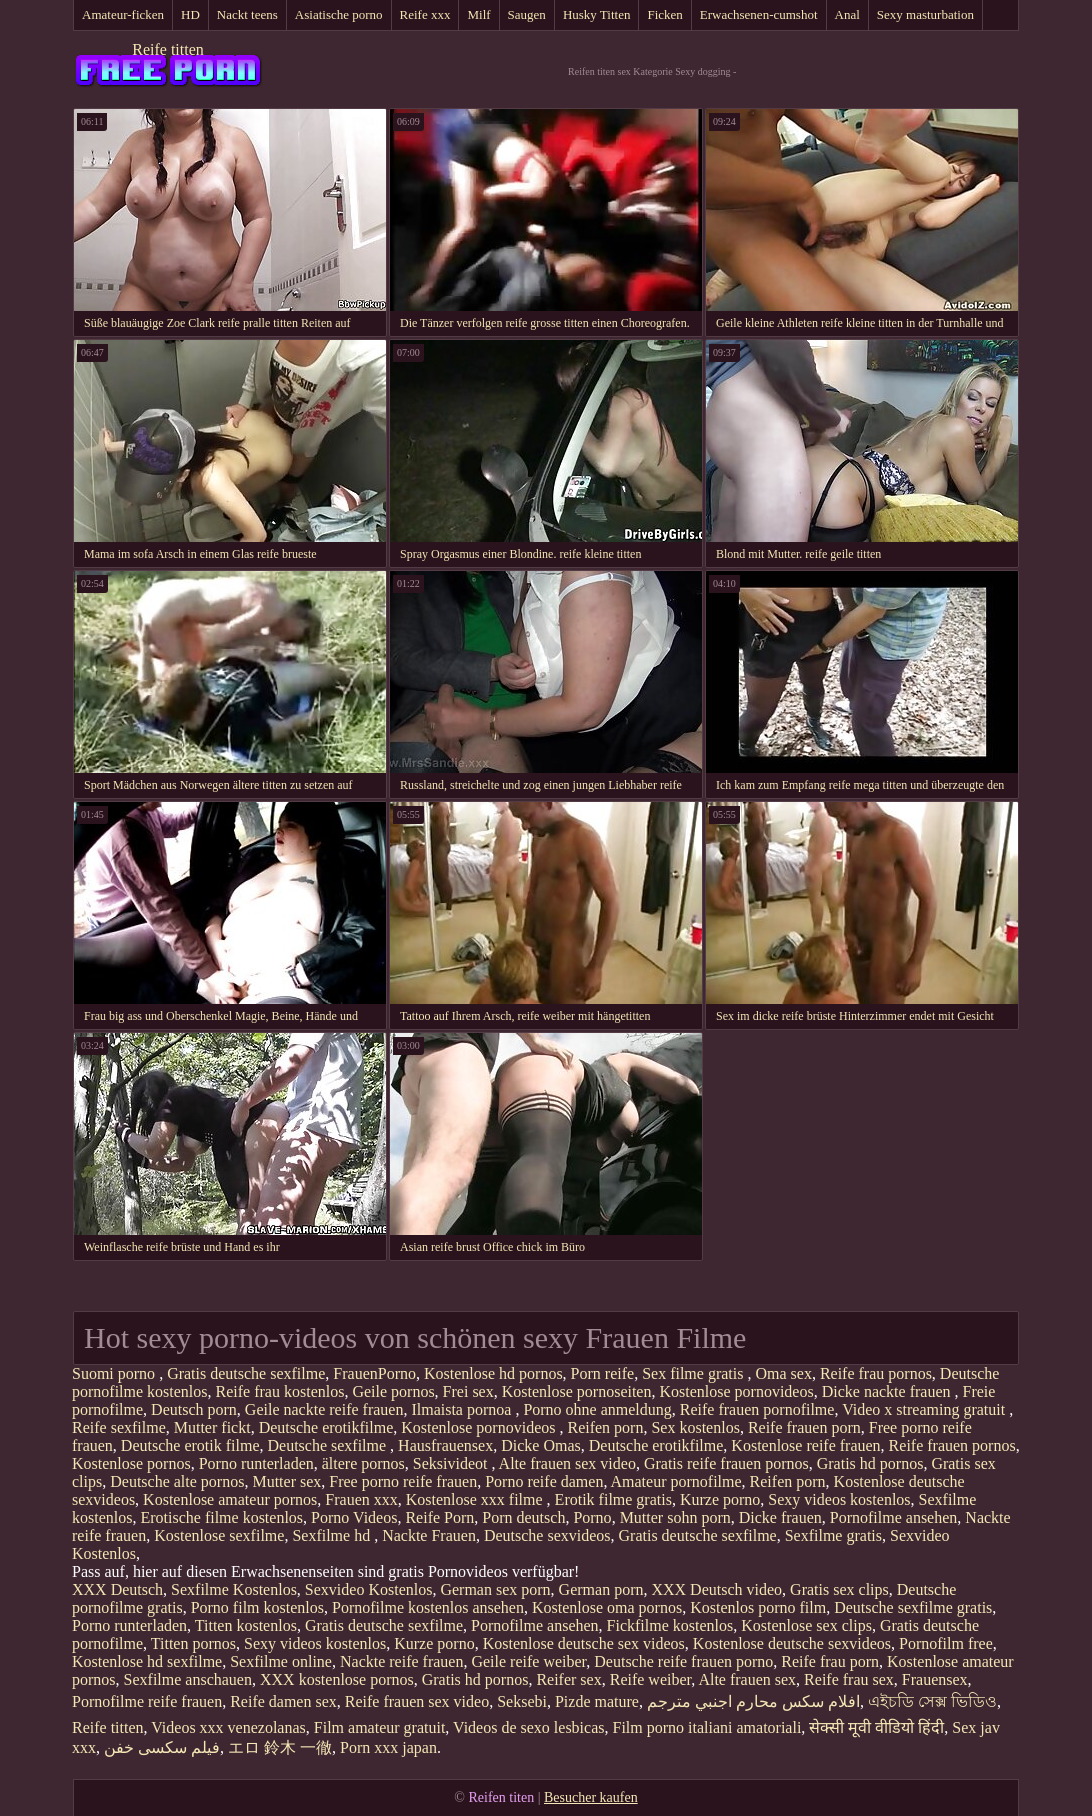 Image resolution: width=1092 pixels, height=1816 pixels. I want to click on Kostenlose pornovideos, so click(736, 1391).